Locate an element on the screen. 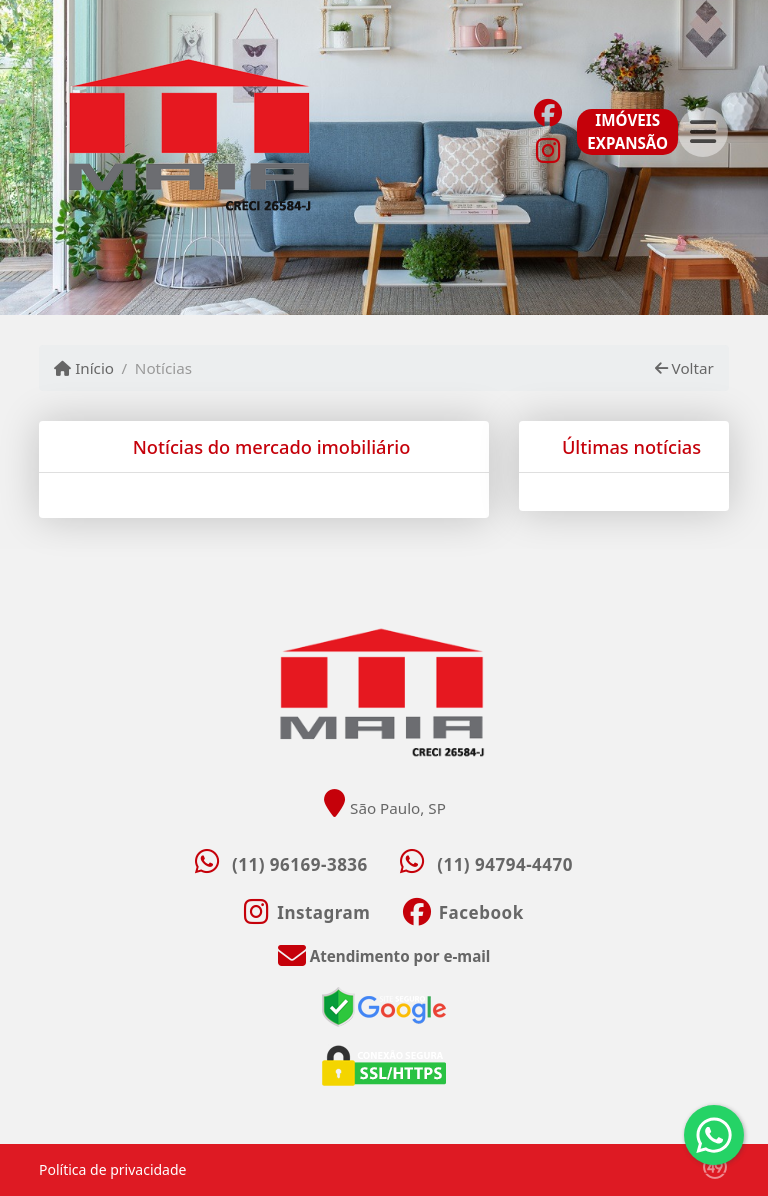 This screenshot has height=1196, width=768. [Icon share] is located at coordinates (547, 111).